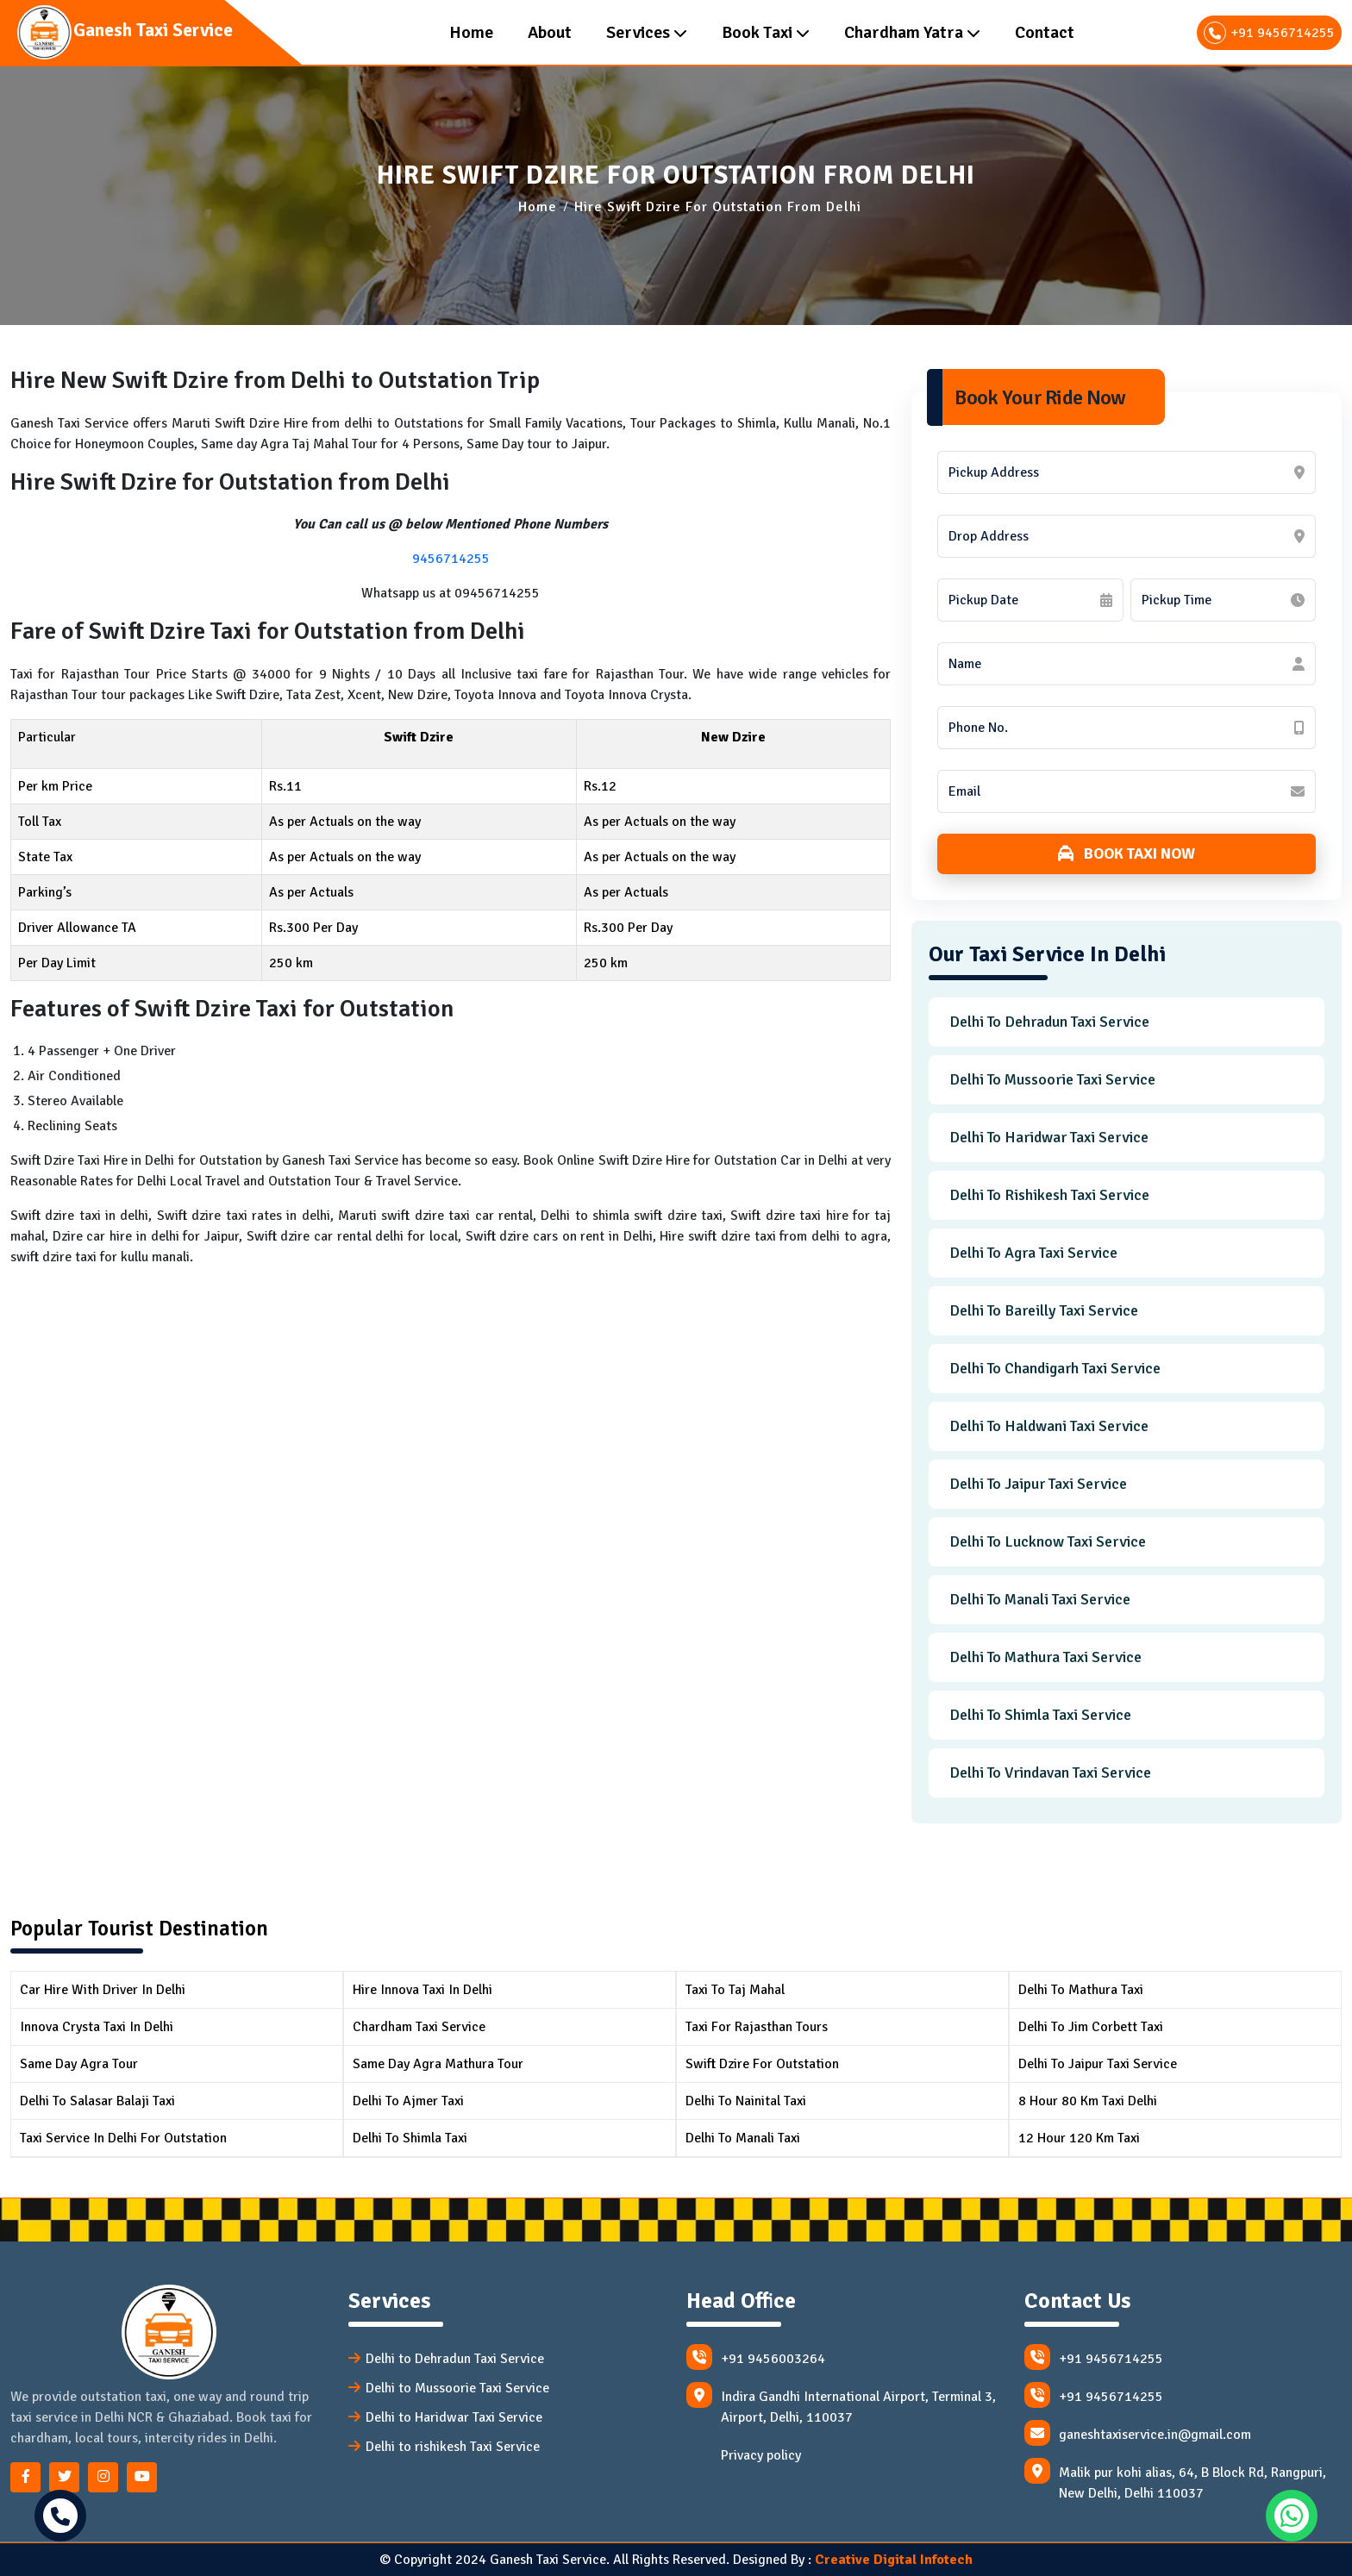  Describe the element at coordinates (123, 2138) in the screenshot. I see `Taxi Service in Delhi for Outstation` at that location.